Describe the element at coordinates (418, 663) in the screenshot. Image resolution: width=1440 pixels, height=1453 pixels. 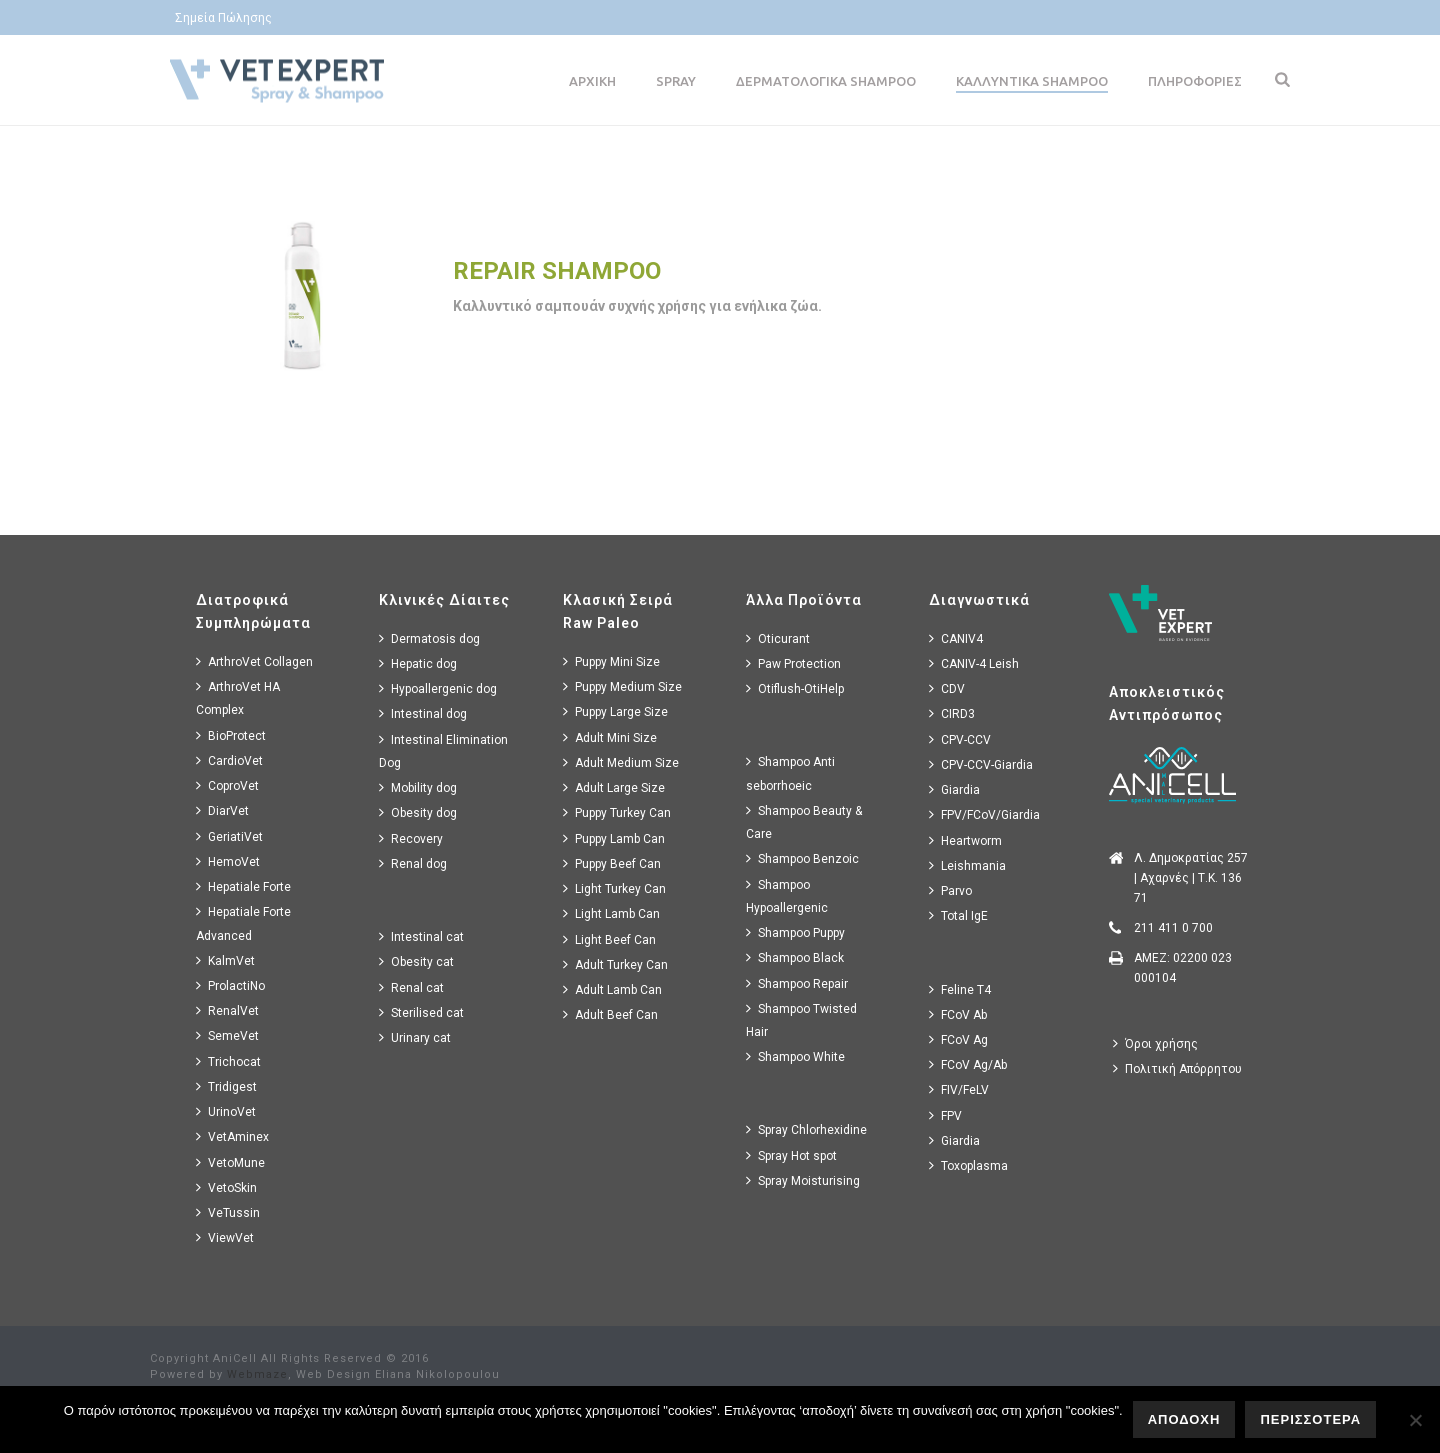
I see `Hepatic dog` at that location.